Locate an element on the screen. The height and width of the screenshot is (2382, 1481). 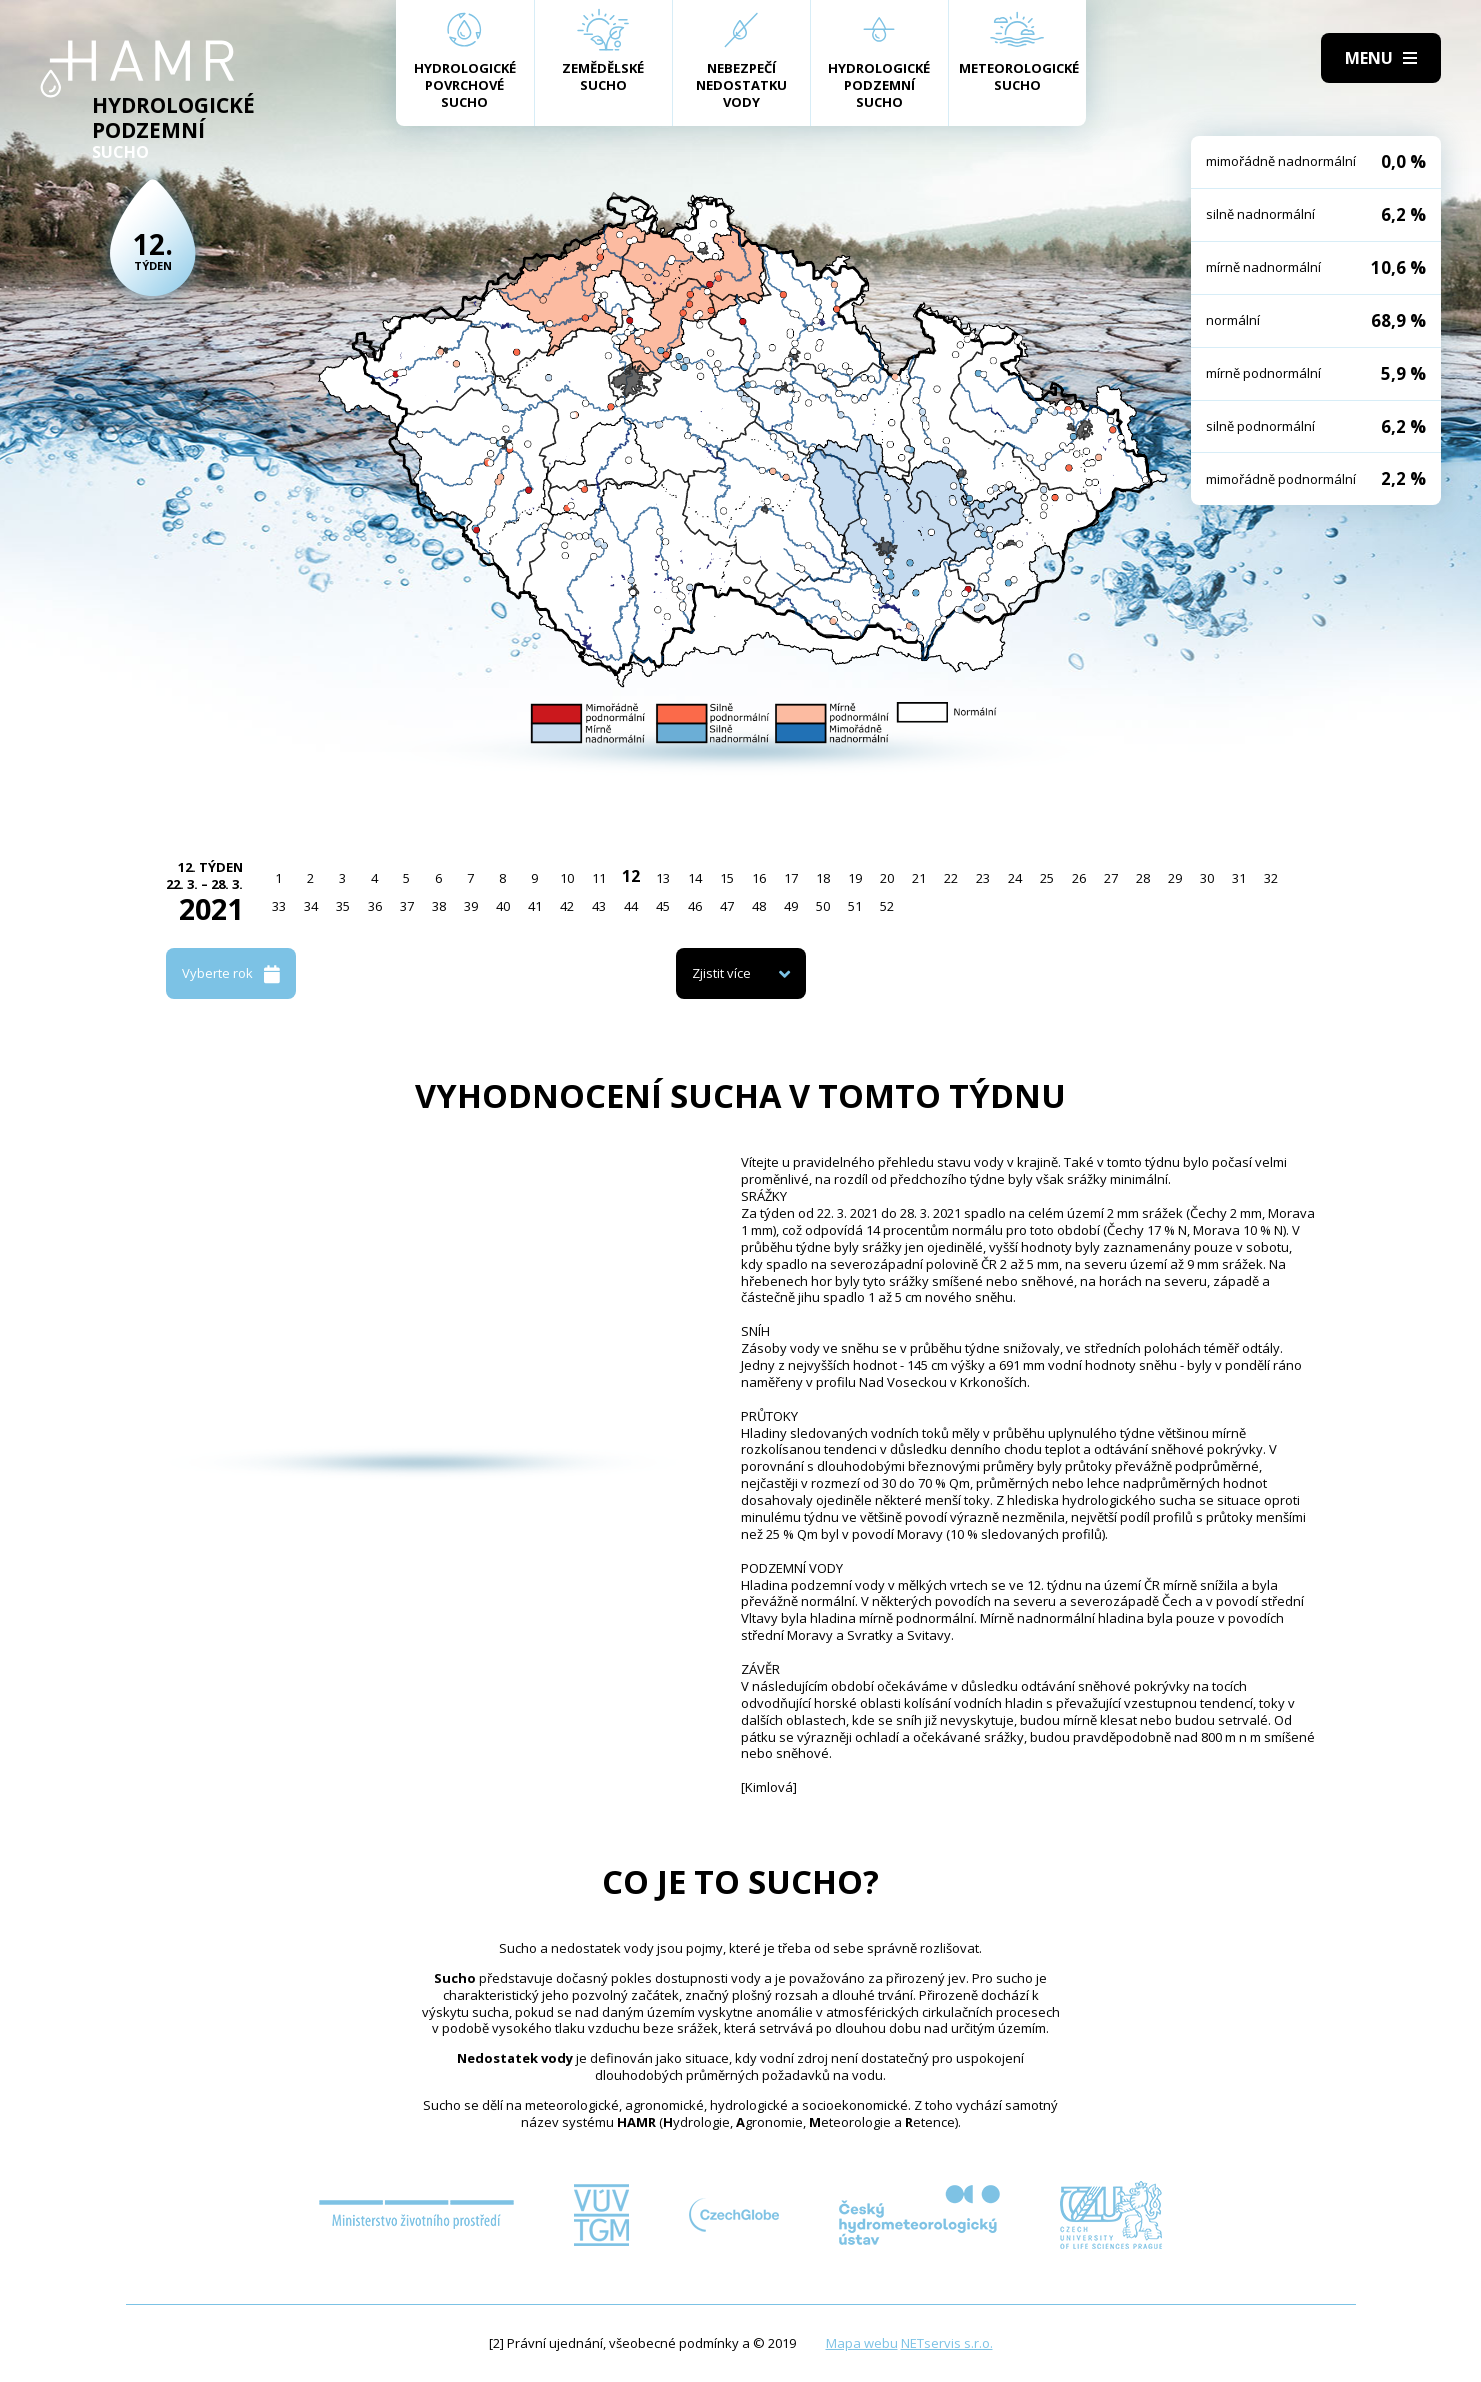
32 is located at coordinates (1271, 878).